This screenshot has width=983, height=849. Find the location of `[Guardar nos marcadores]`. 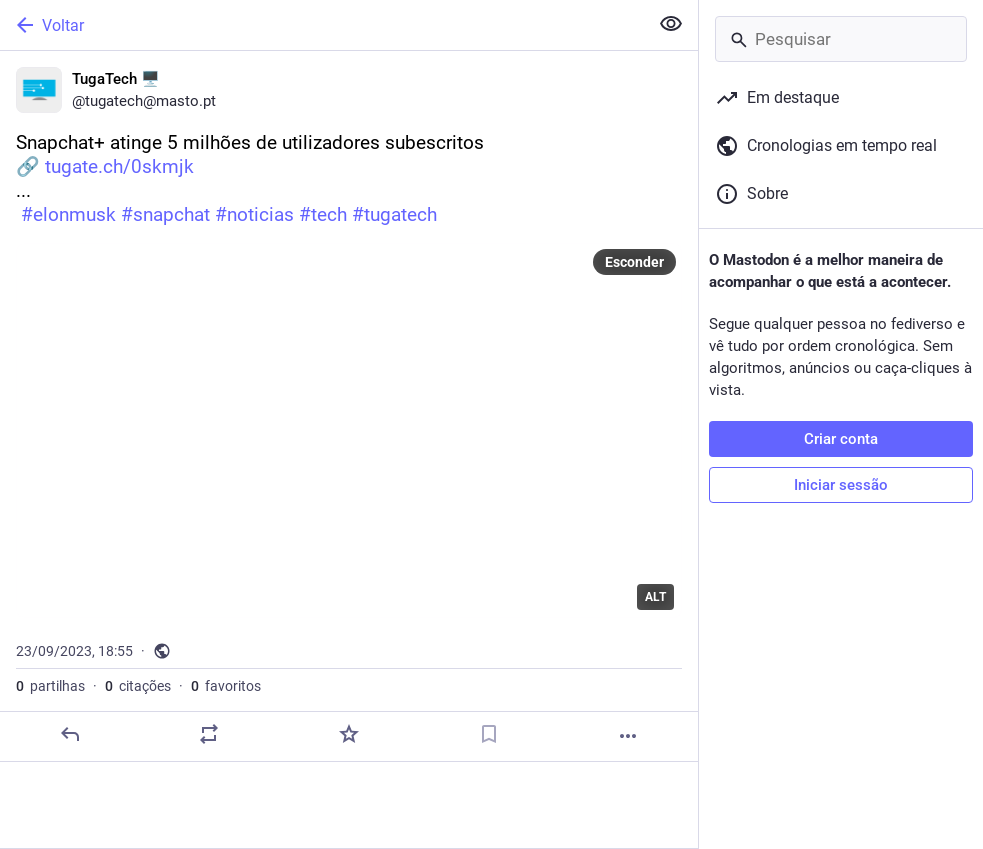

[Guardar nos marcadores] is located at coordinates (489, 734).